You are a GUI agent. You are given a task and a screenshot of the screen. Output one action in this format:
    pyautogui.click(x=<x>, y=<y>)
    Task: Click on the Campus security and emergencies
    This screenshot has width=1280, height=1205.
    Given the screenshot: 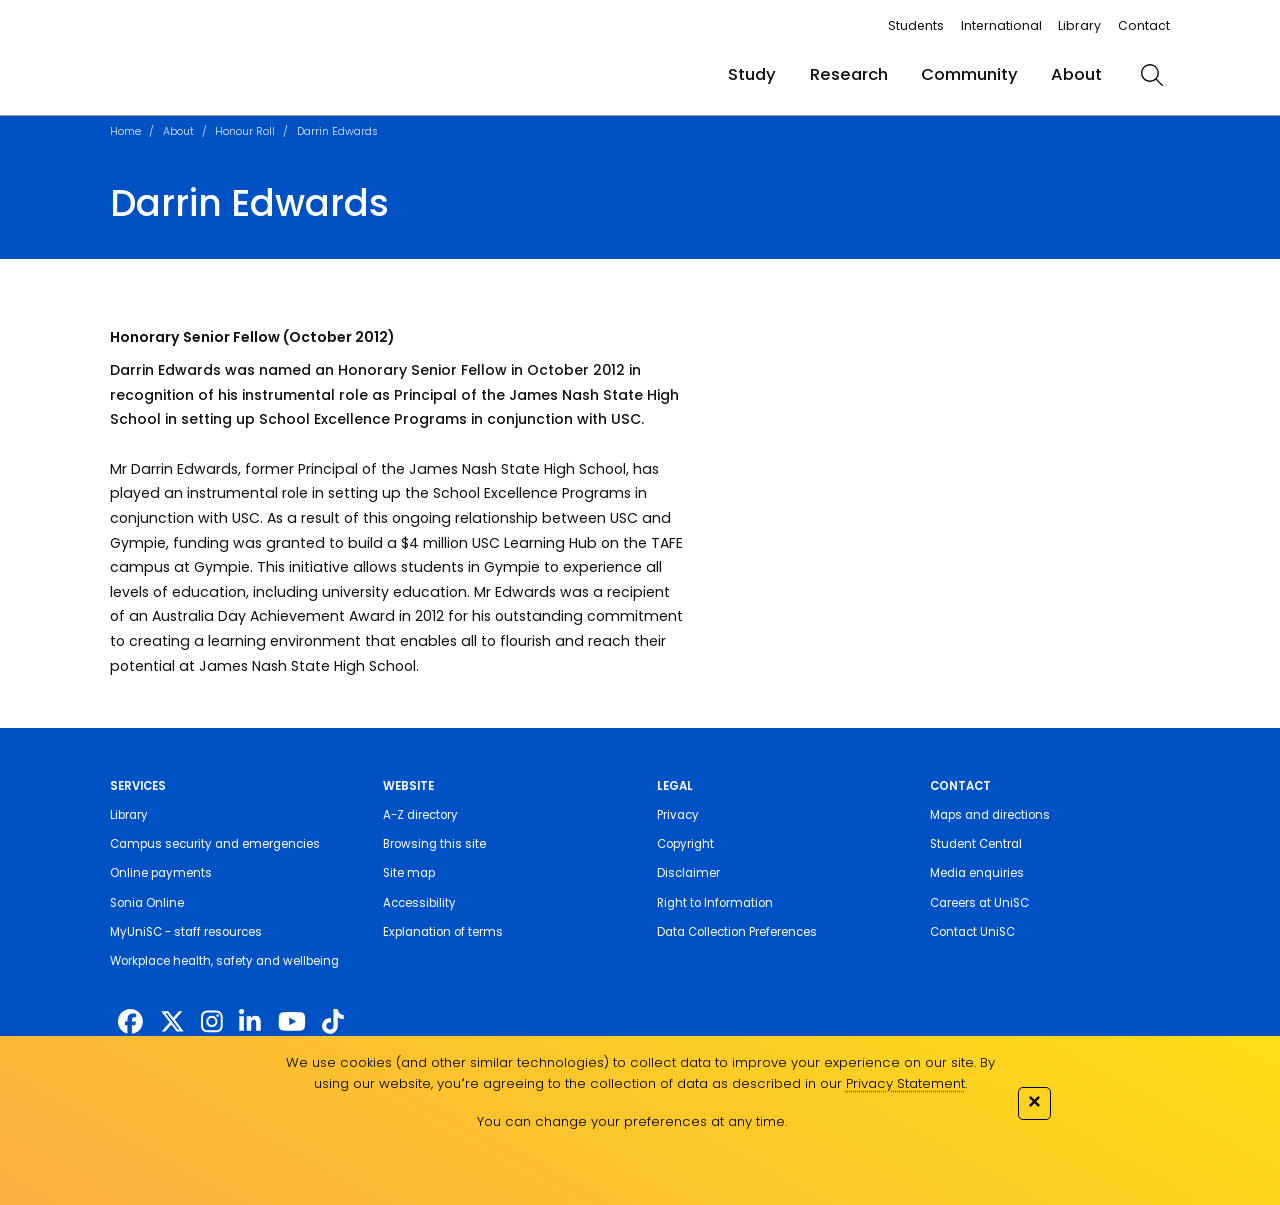 What is the action you would take?
    pyautogui.click(x=215, y=844)
    